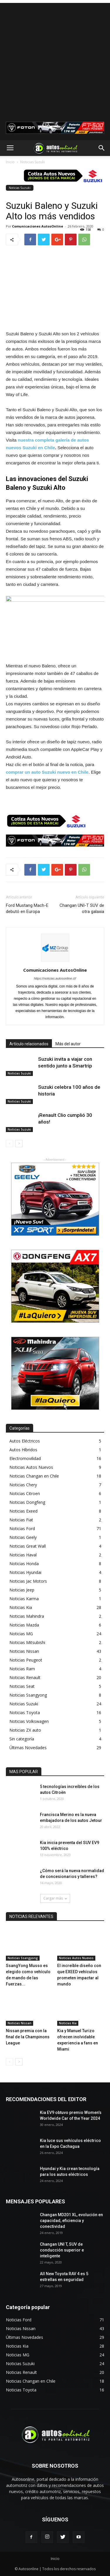 The height and width of the screenshot is (2576, 110). Describe the element at coordinates (21, 1520) in the screenshot. I see `Noticias Fiat` at that location.